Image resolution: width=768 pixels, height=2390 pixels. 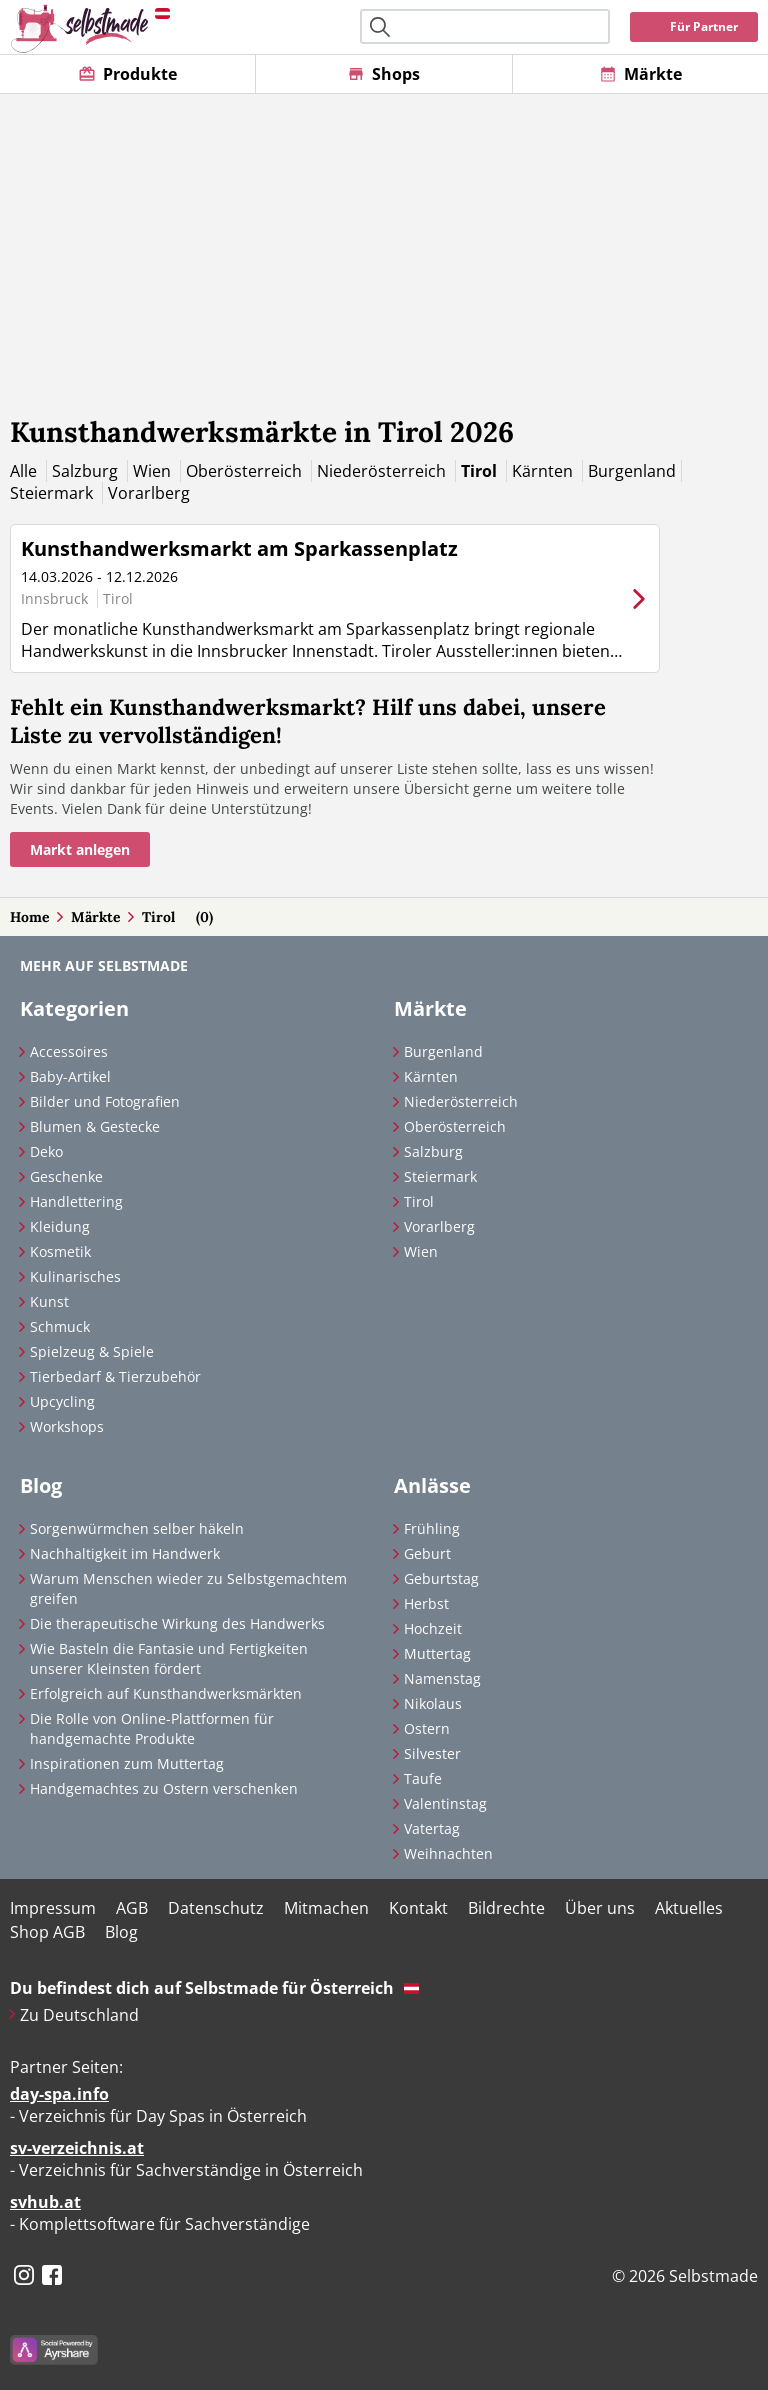 I want to click on Spielzeug & Spiele, so click(x=92, y=1351).